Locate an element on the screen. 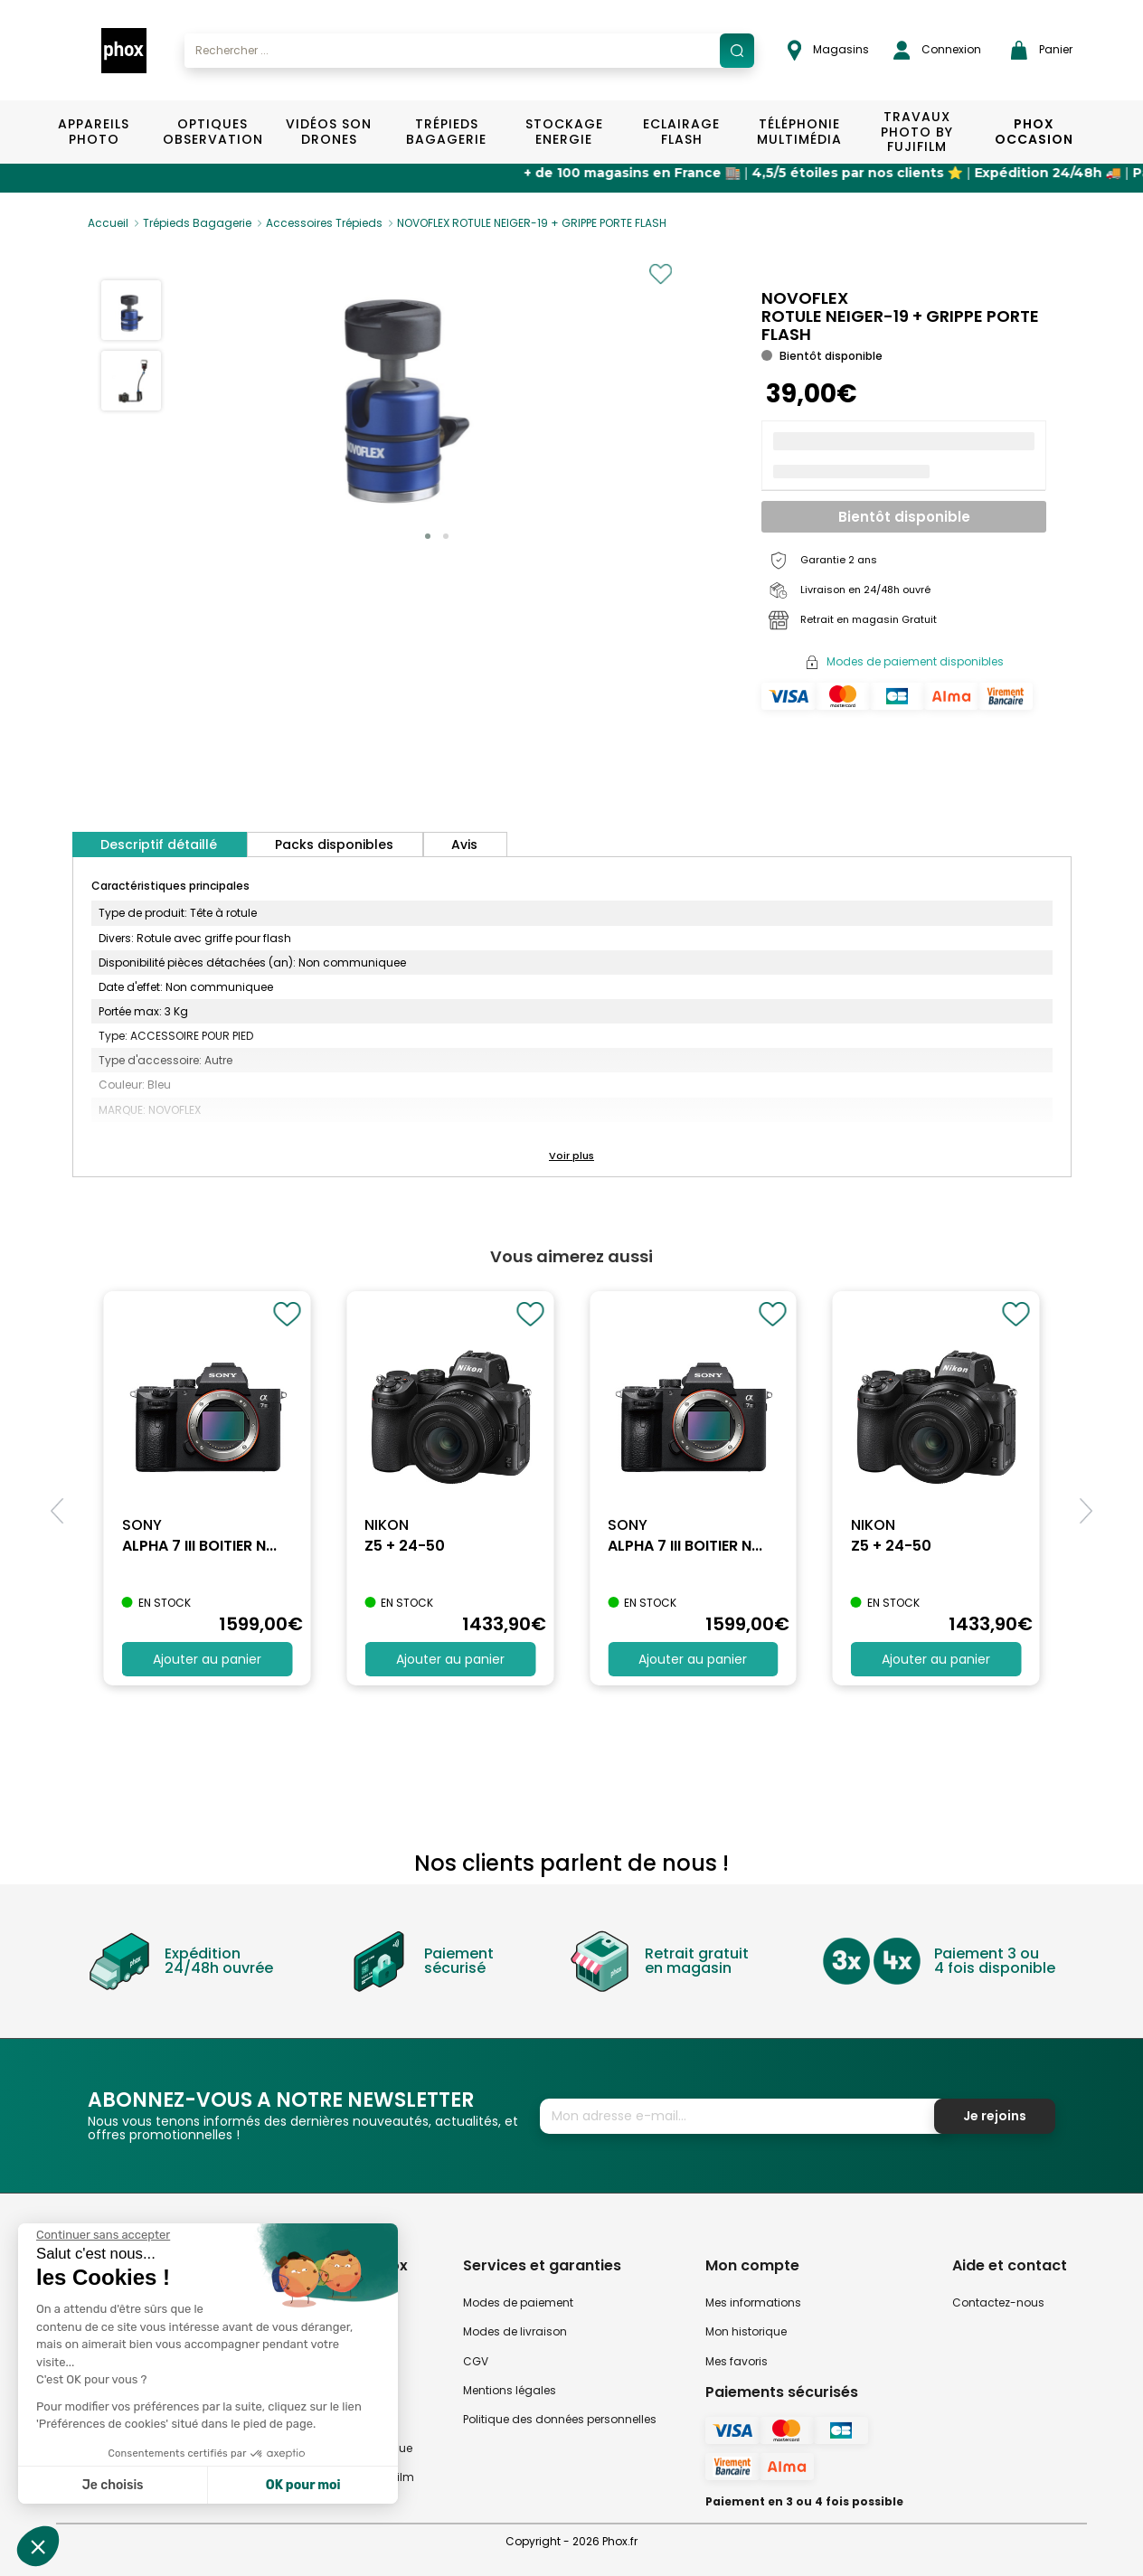  Ajouter au panier is located at coordinates (207, 1659).